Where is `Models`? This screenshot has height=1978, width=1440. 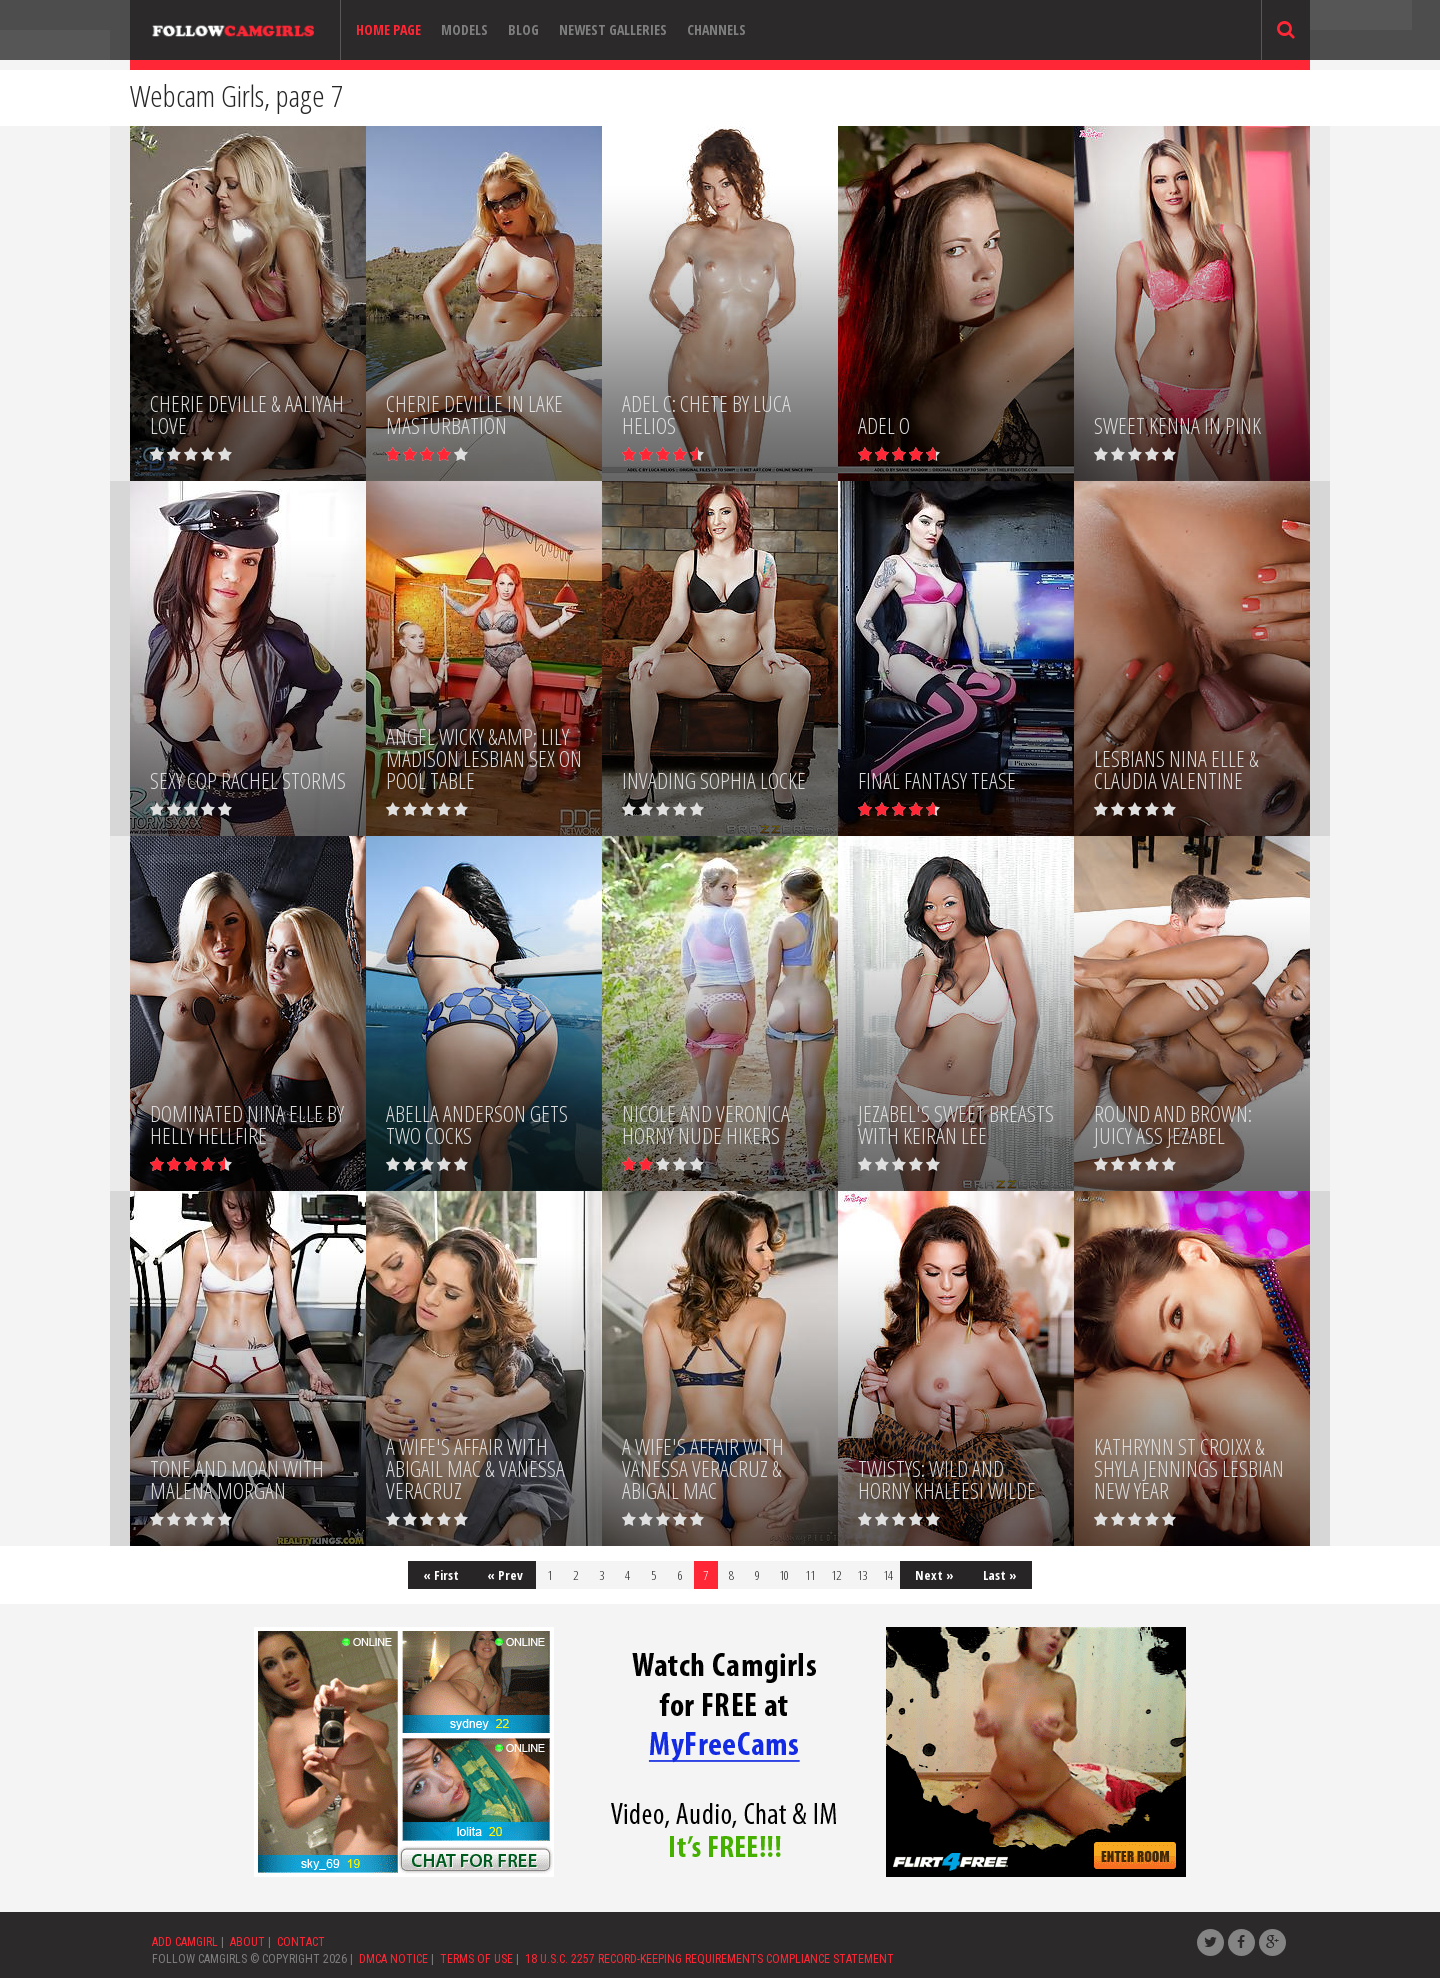 Models is located at coordinates (464, 29).